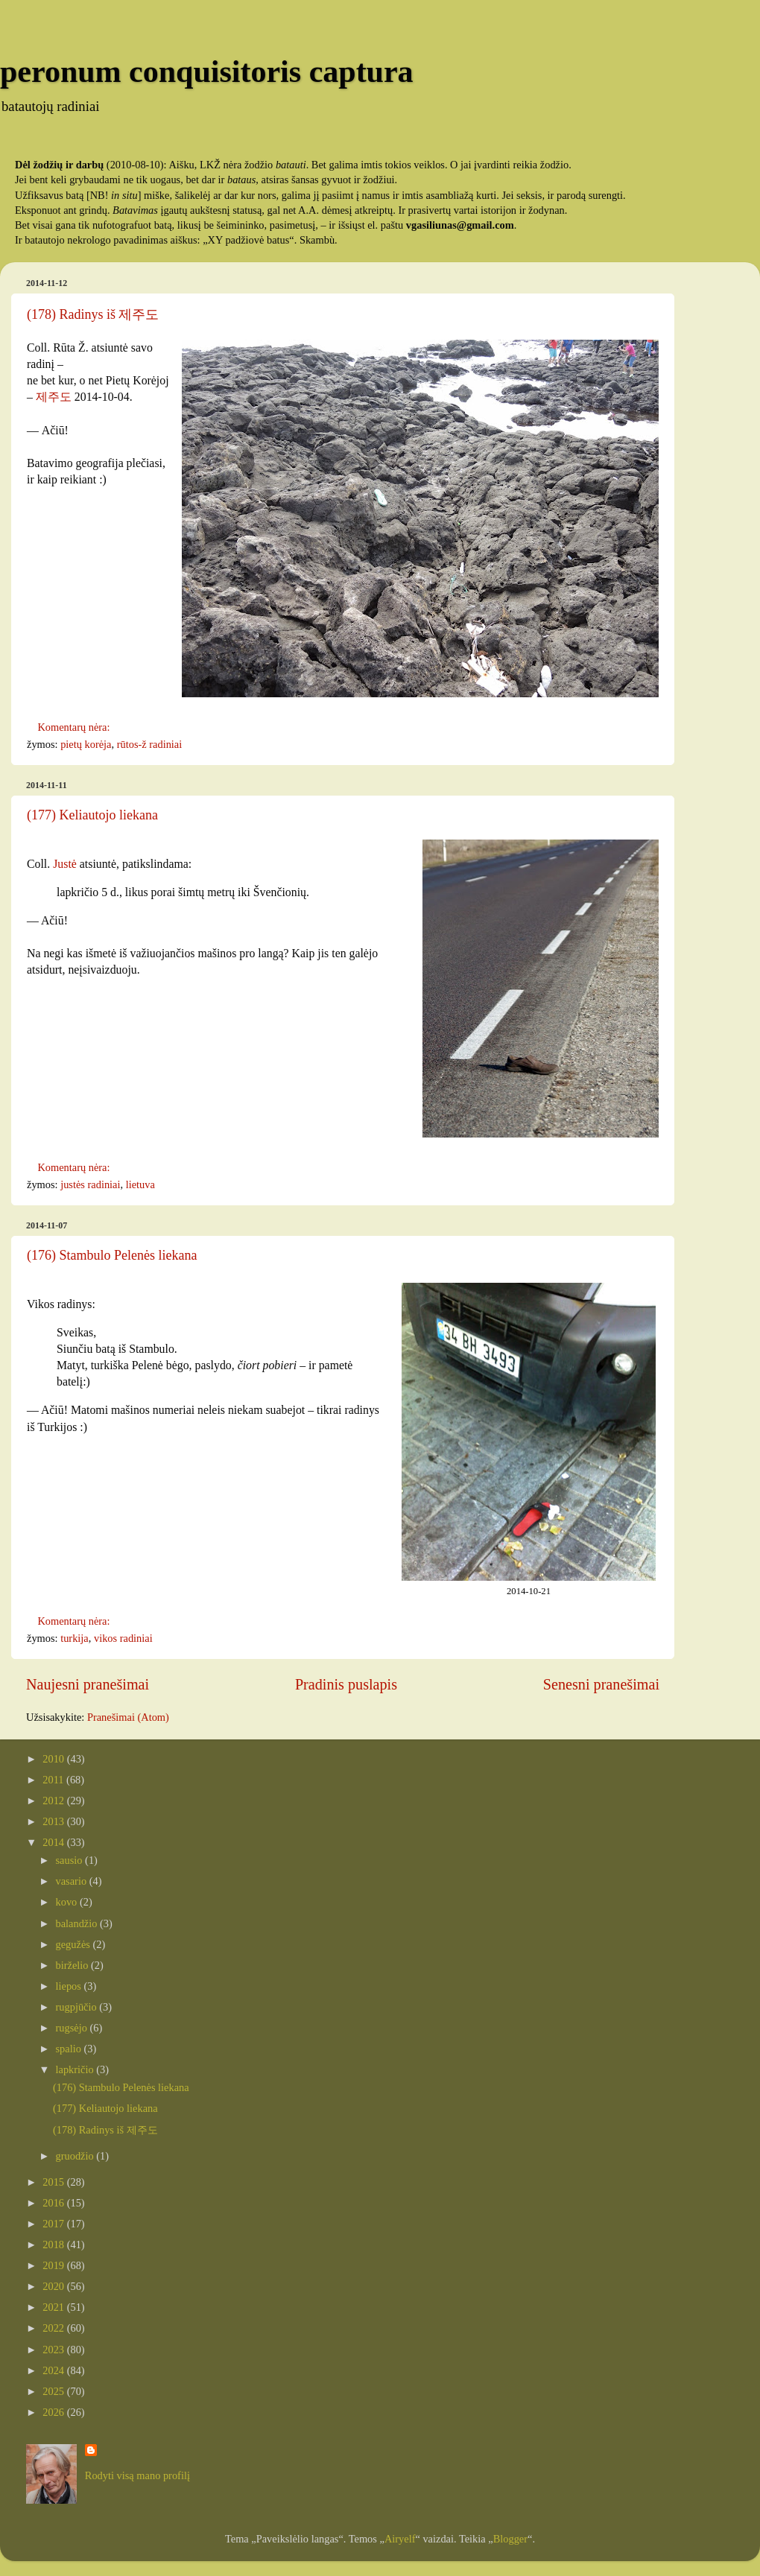  What do you see at coordinates (112, 1255) in the screenshot?
I see `(176) Stambulo Pelenės liekana` at bounding box center [112, 1255].